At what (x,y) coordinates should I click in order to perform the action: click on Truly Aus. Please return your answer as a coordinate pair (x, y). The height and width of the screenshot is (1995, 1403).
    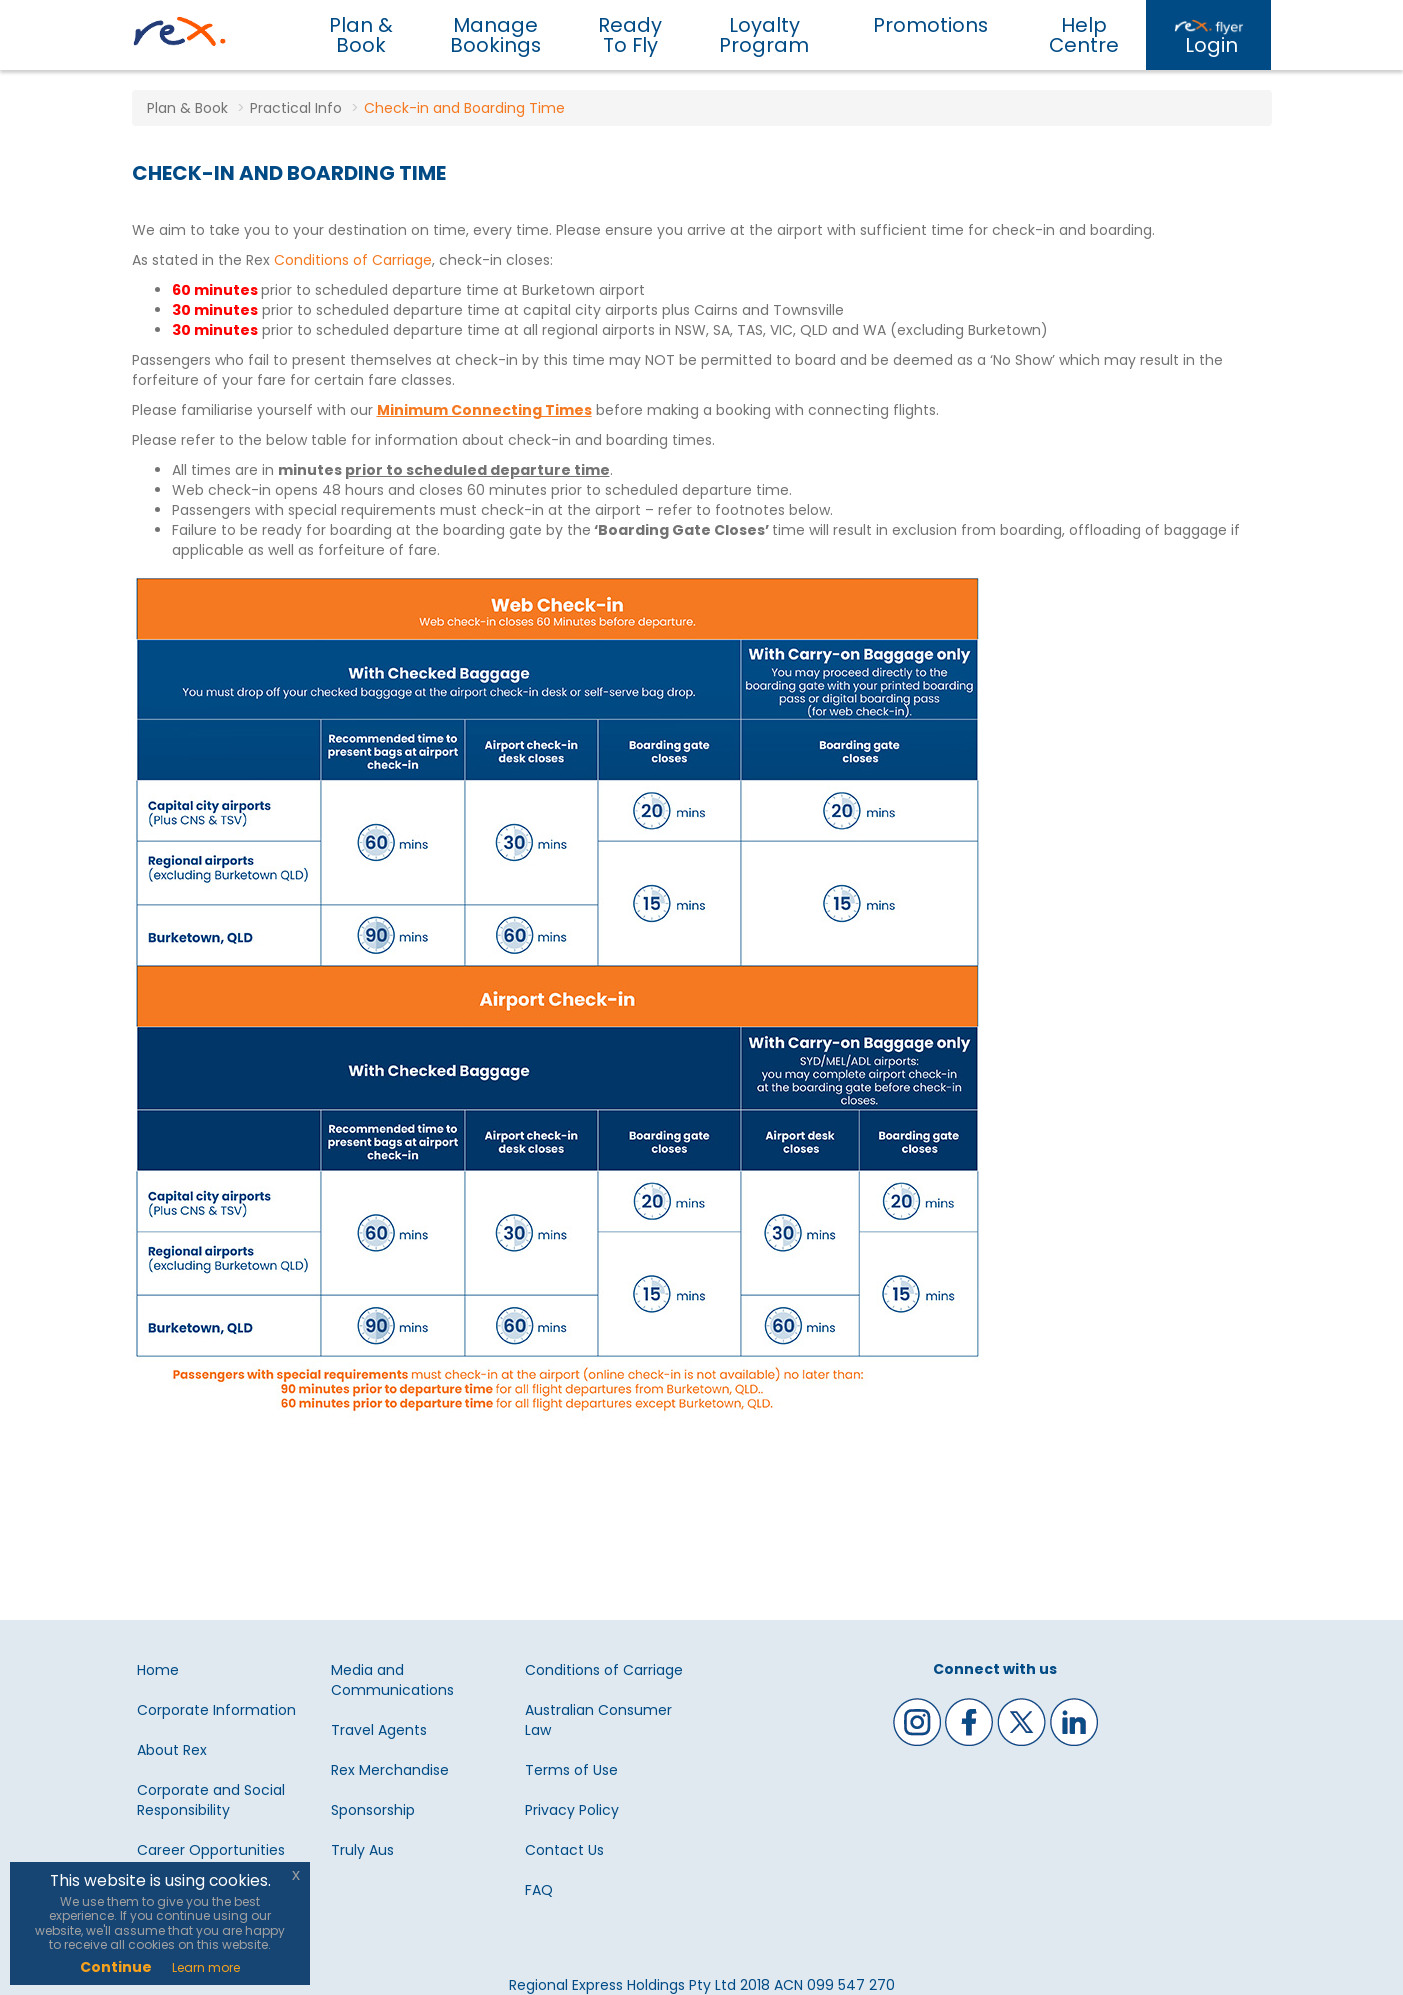
    Looking at the image, I should click on (362, 1850).